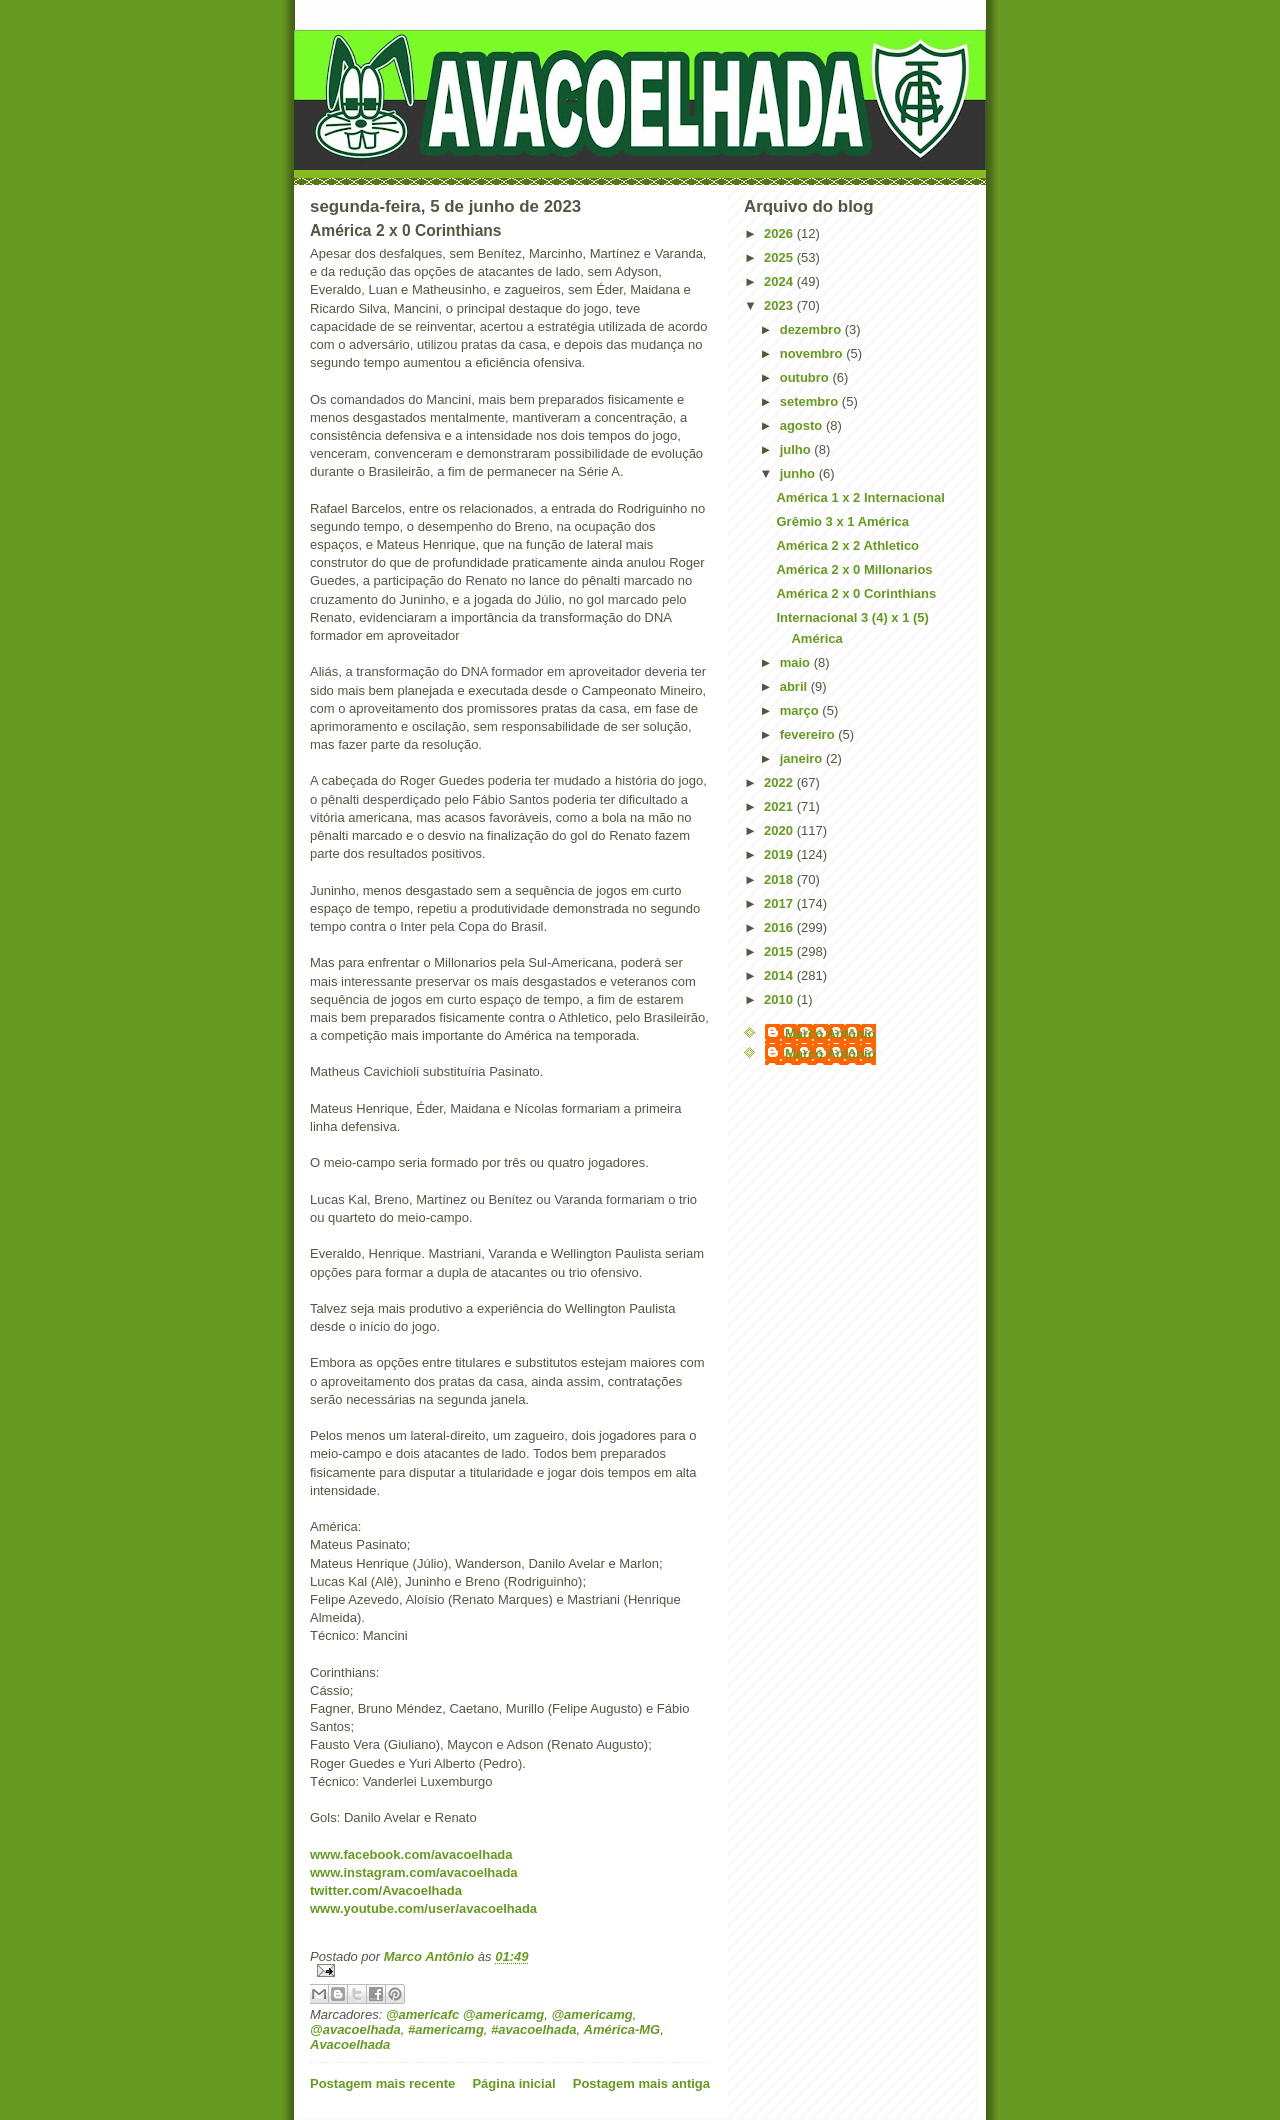 The width and height of the screenshot is (1280, 2120). I want to click on fevereiro, so click(809, 734).